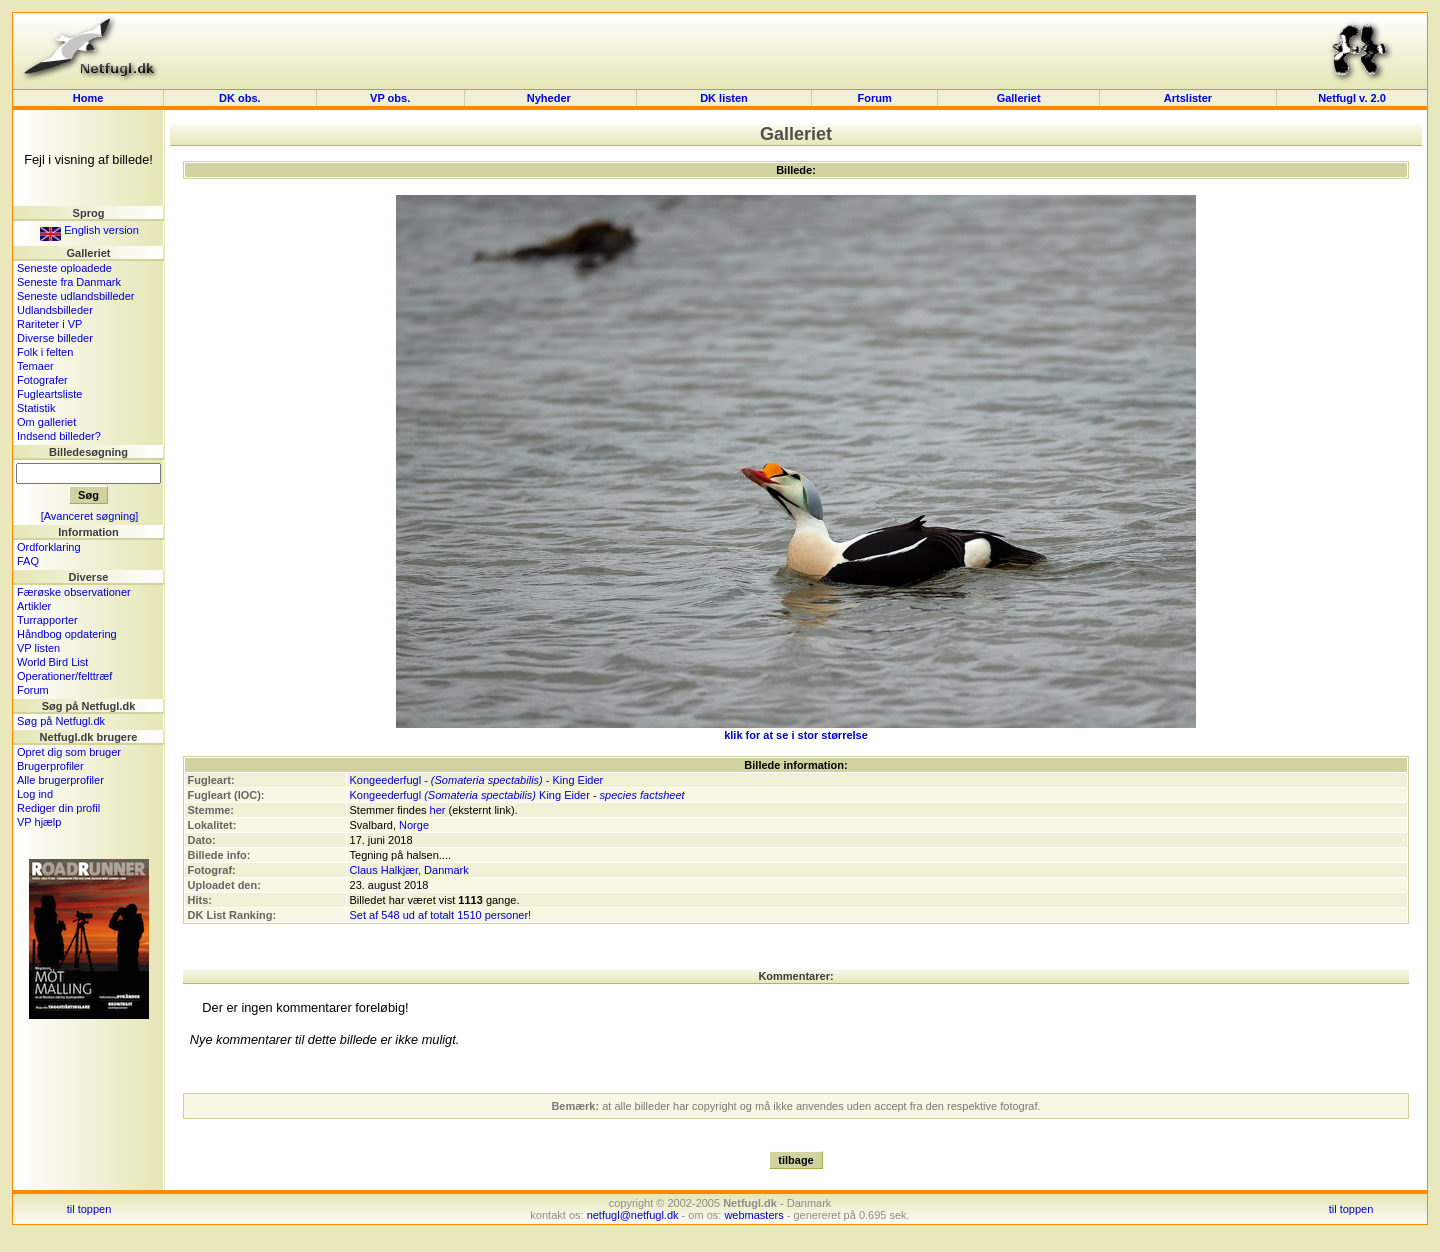  What do you see at coordinates (470, 795) in the screenshot?
I see `Kongeederfugl King Eider` at bounding box center [470, 795].